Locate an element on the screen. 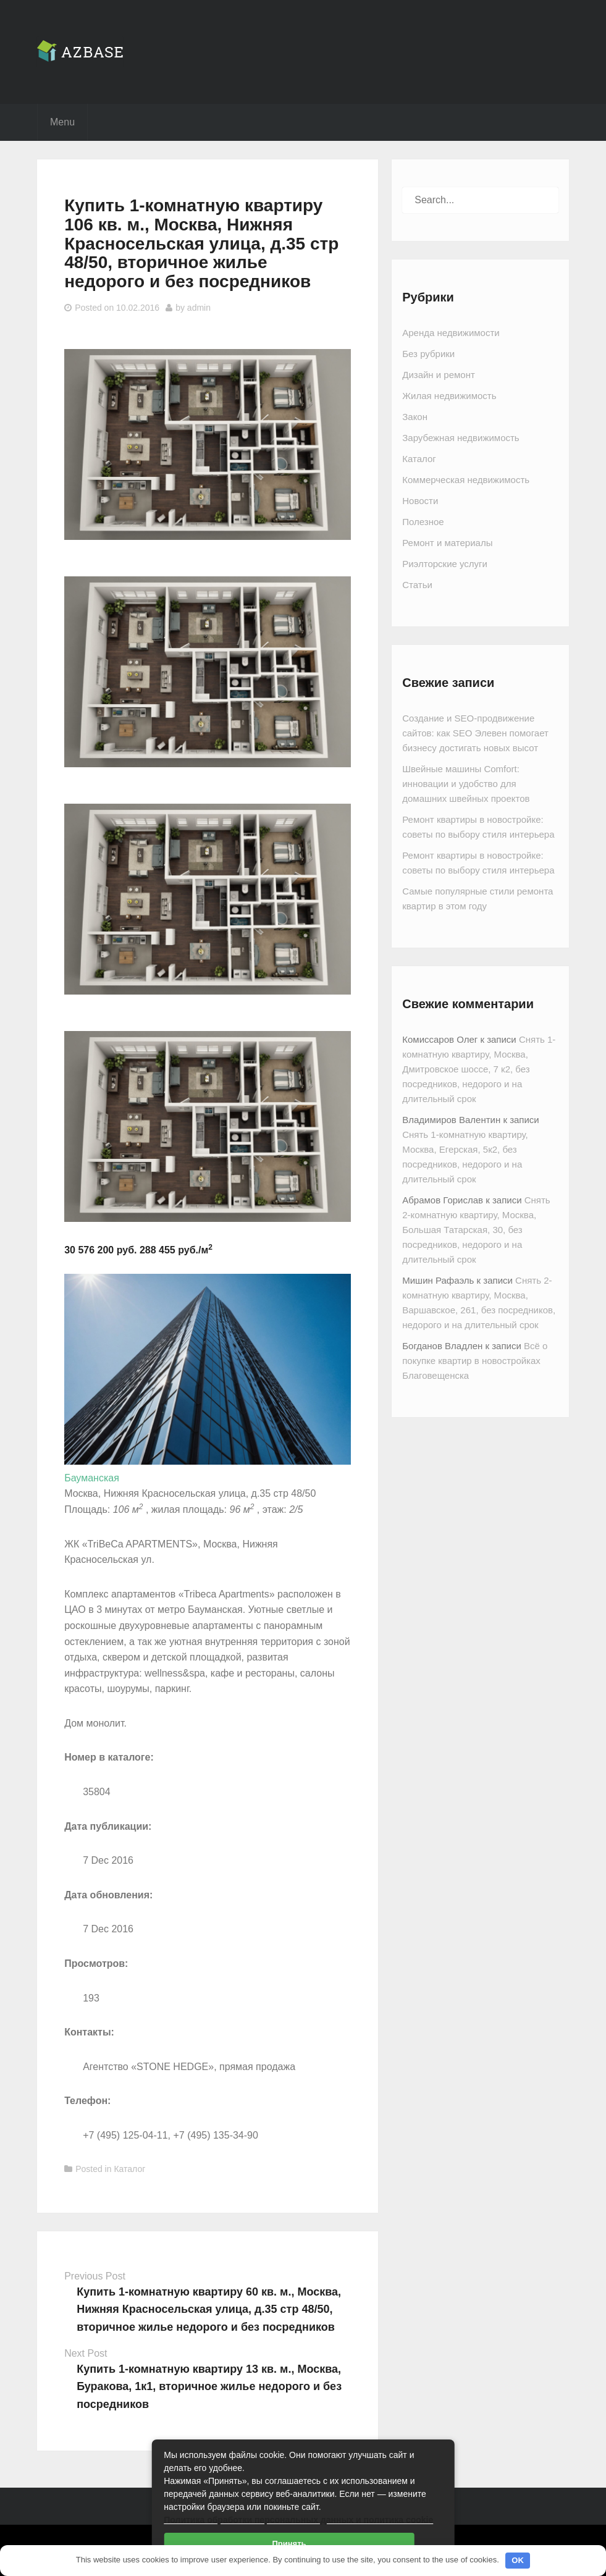 The image size is (606, 2576). Новости is located at coordinates (420, 500).